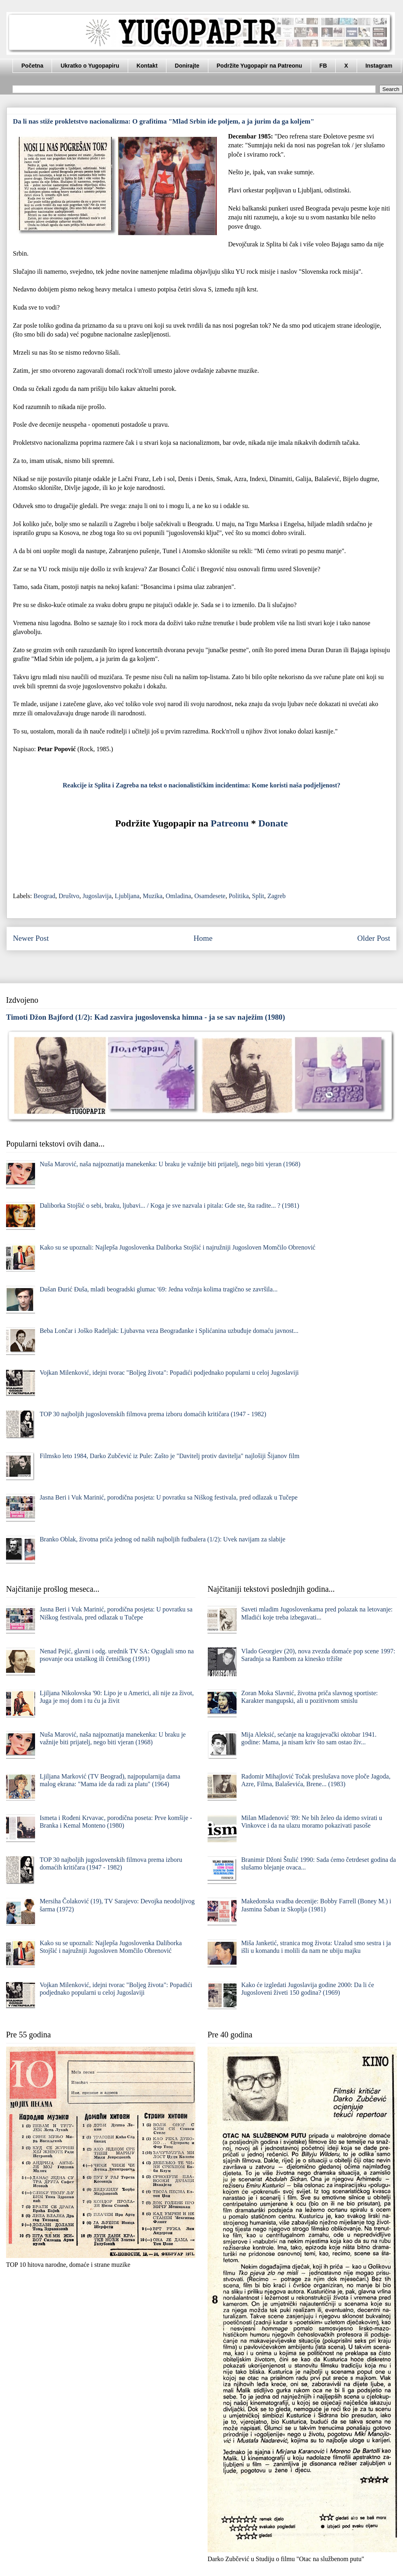 The width and height of the screenshot is (403, 2576). I want to click on Donirajte, so click(187, 65).